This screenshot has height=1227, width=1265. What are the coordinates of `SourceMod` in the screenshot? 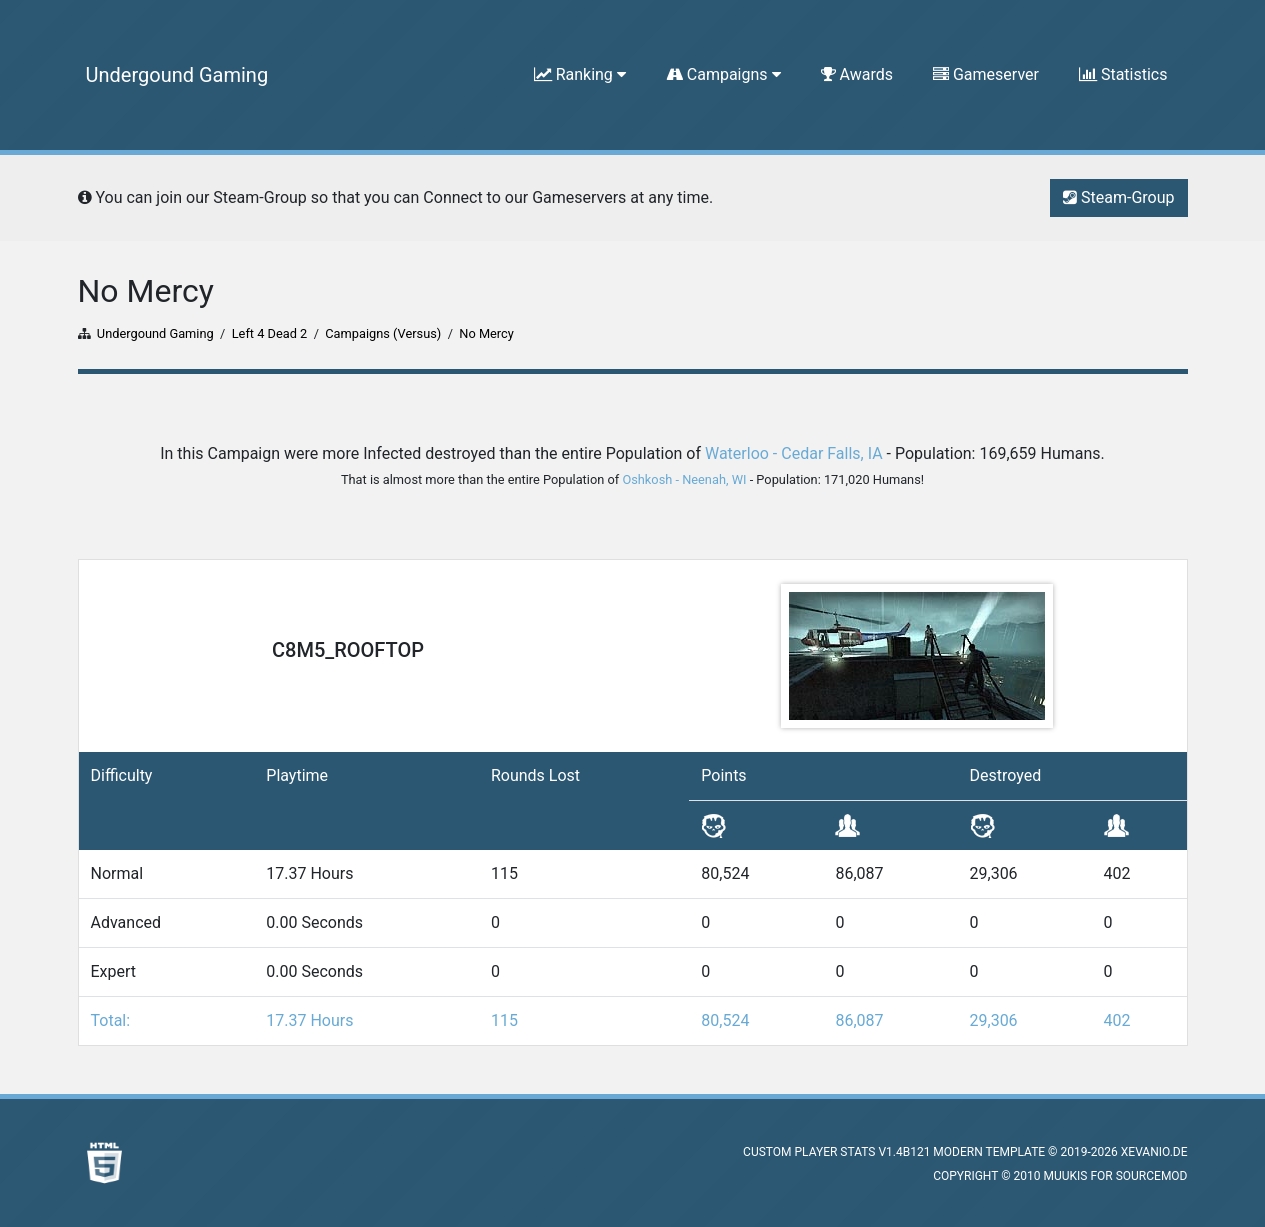 It's located at (1152, 1176).